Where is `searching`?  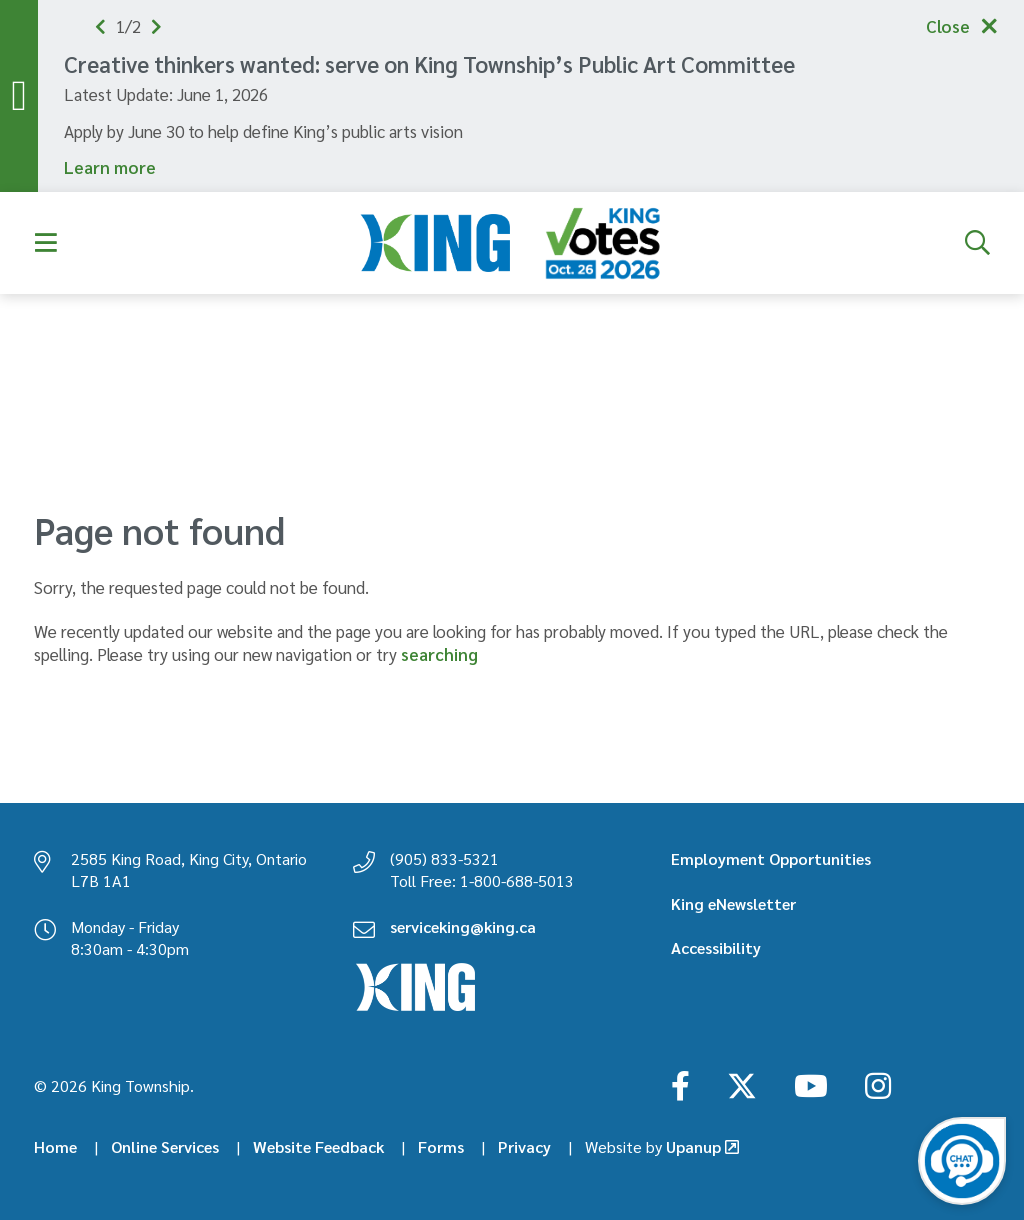
searching is located at coordinates (439, 654).